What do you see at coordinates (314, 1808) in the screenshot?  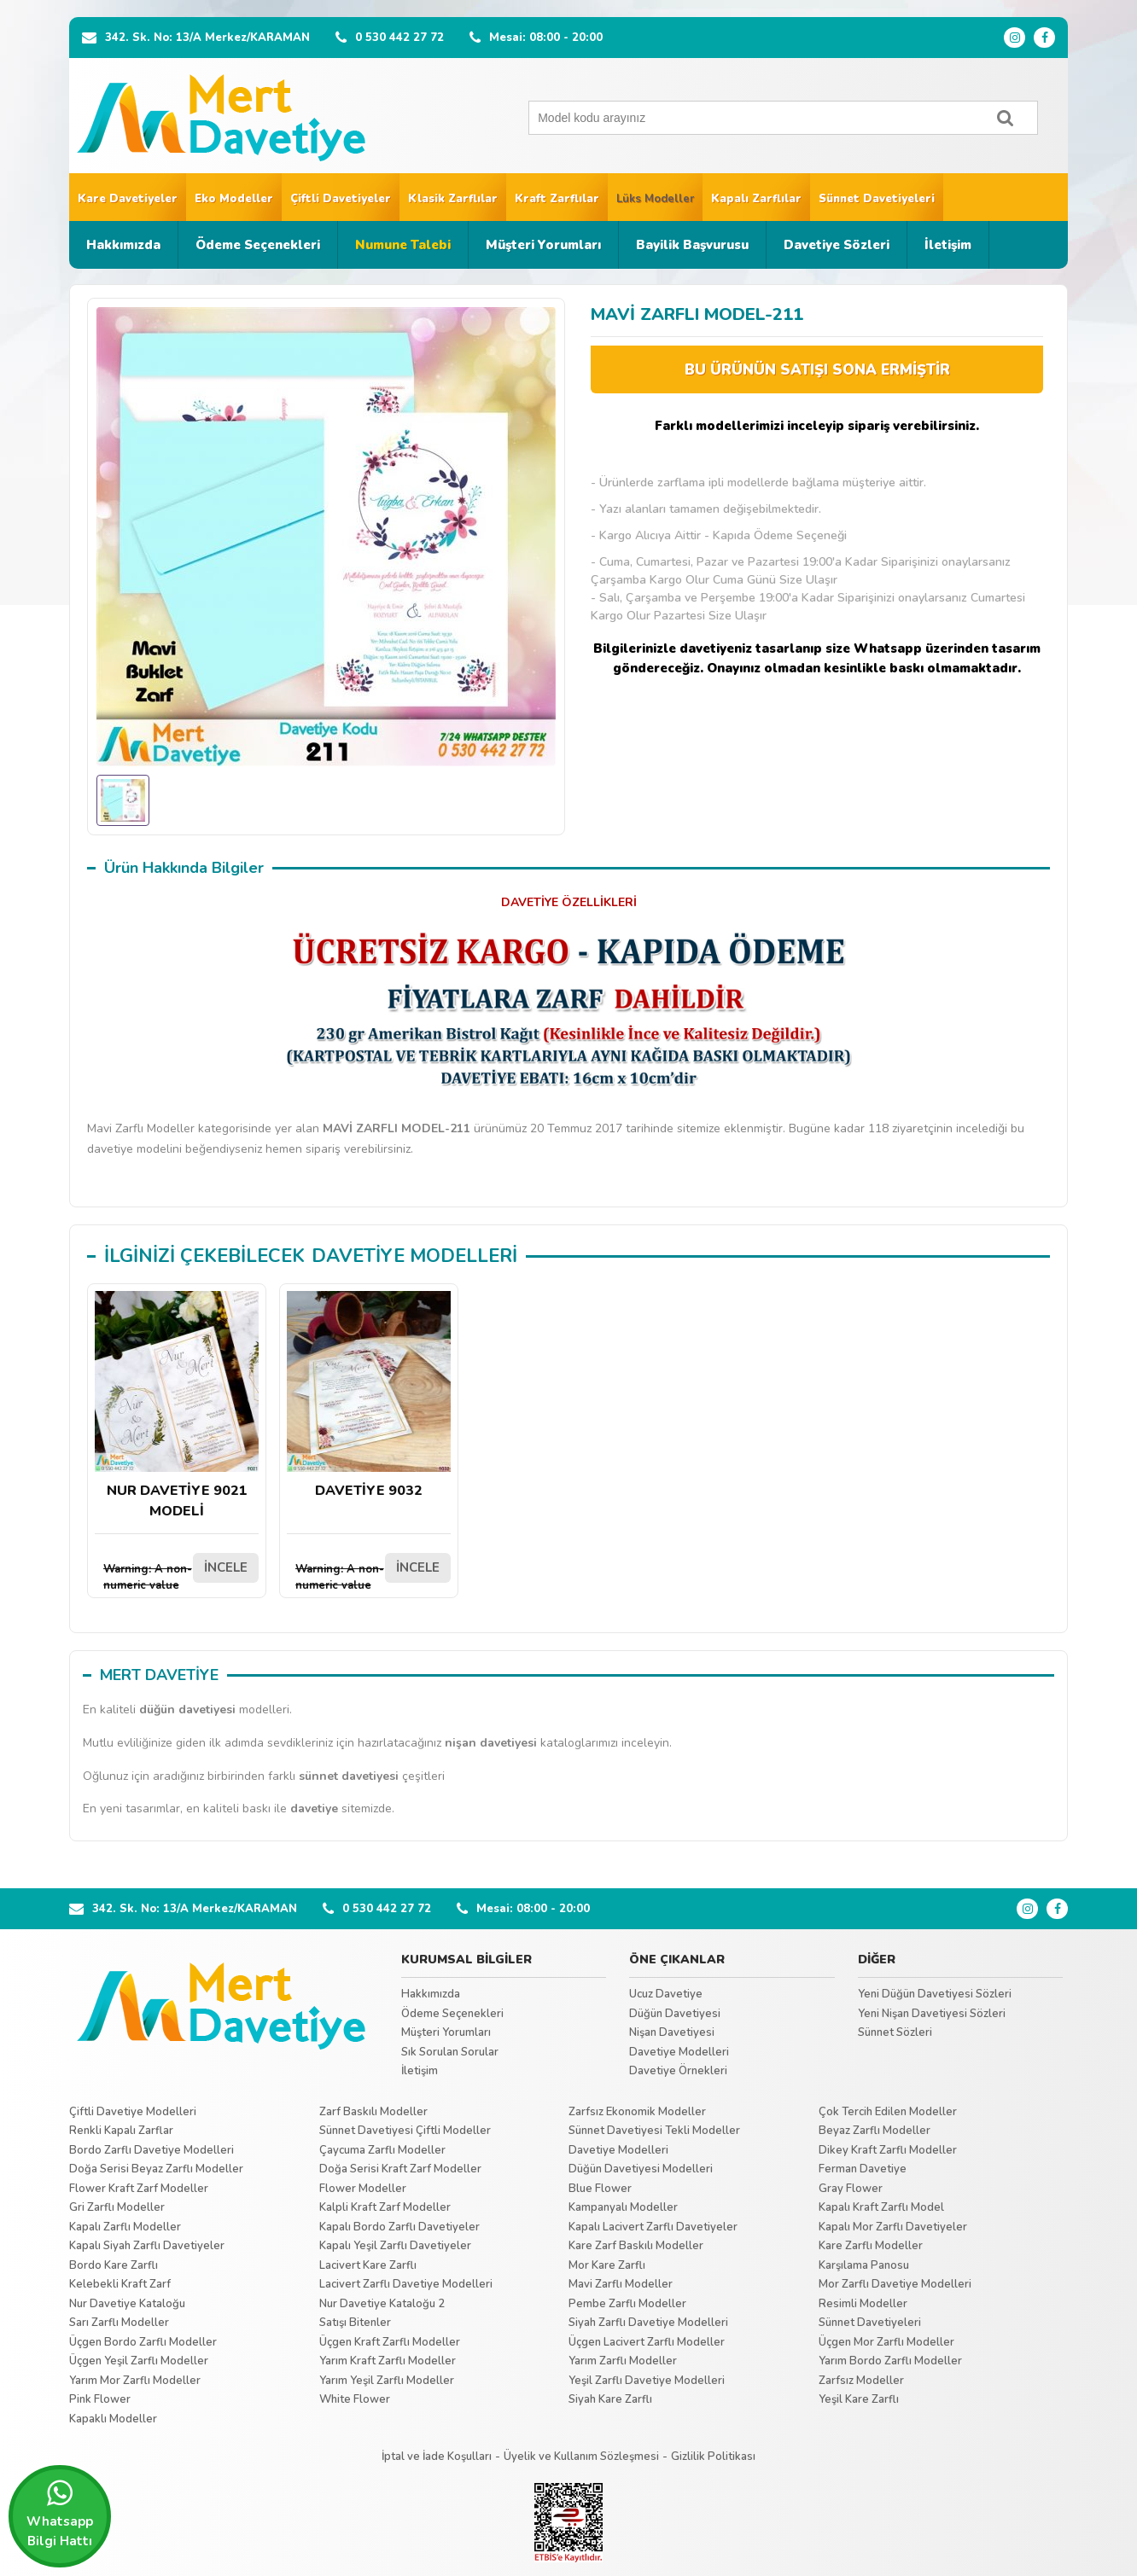 I see `davetiye` at bounding box center [314, 1808].